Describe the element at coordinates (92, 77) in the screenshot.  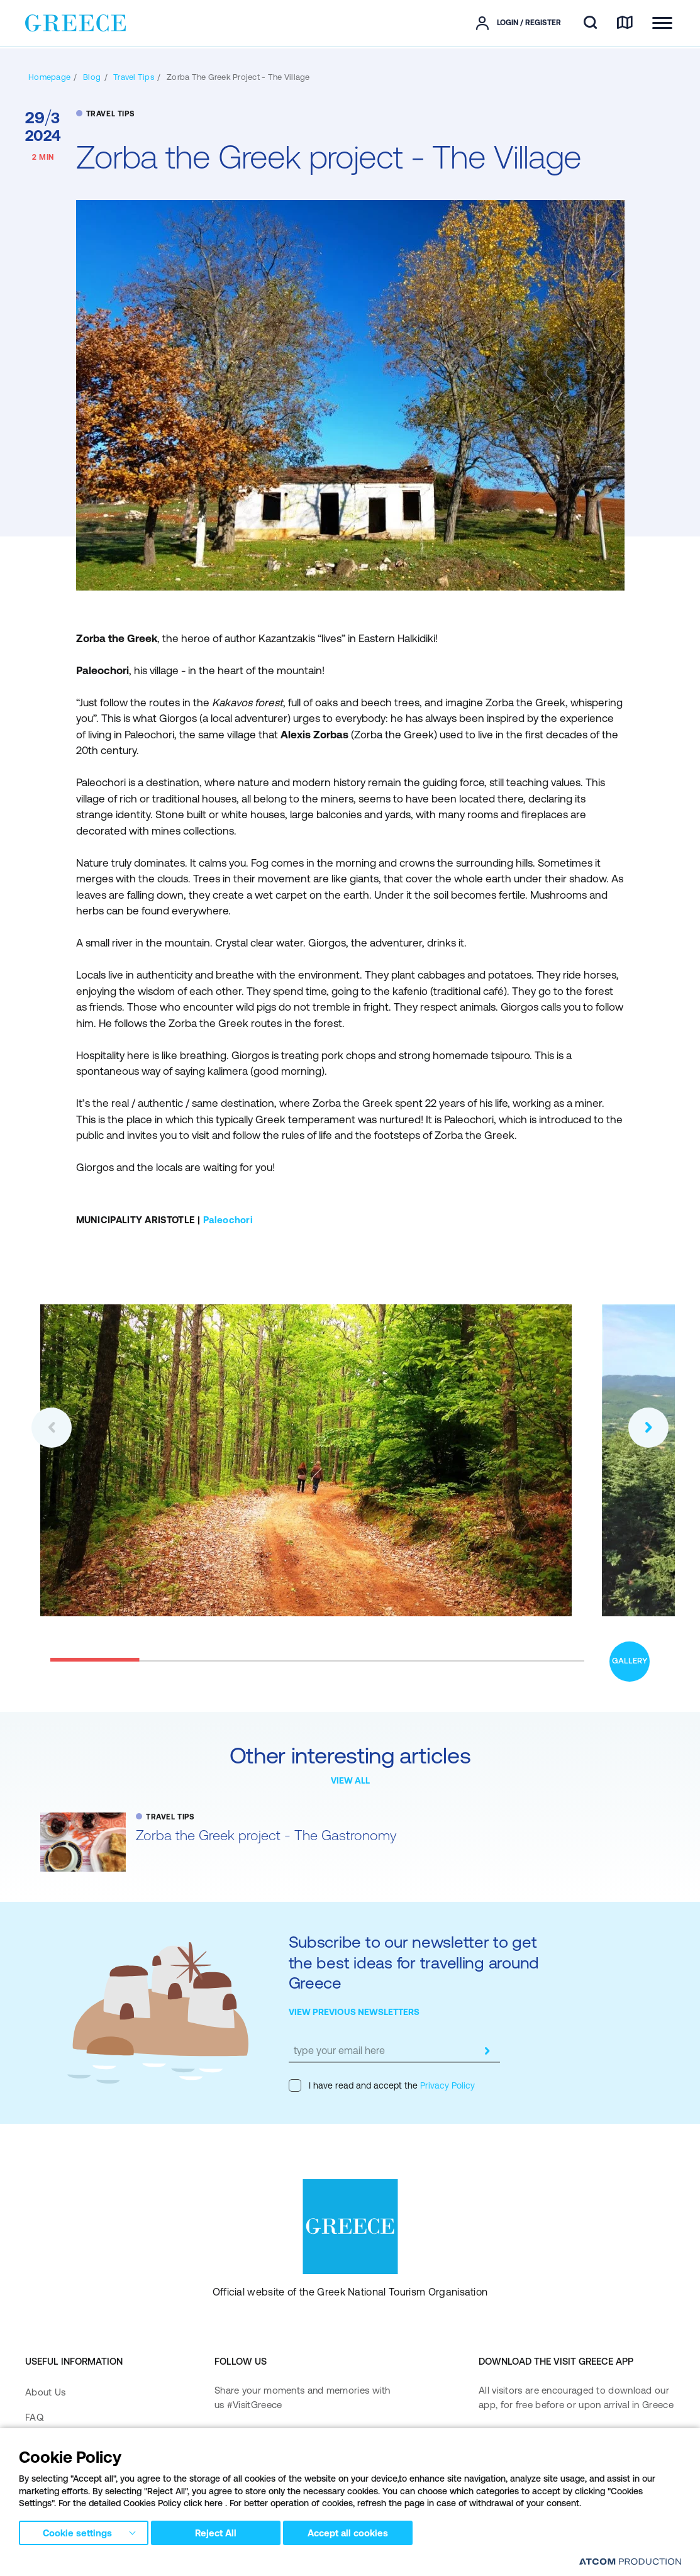
I see `[BLOG]` at that location.